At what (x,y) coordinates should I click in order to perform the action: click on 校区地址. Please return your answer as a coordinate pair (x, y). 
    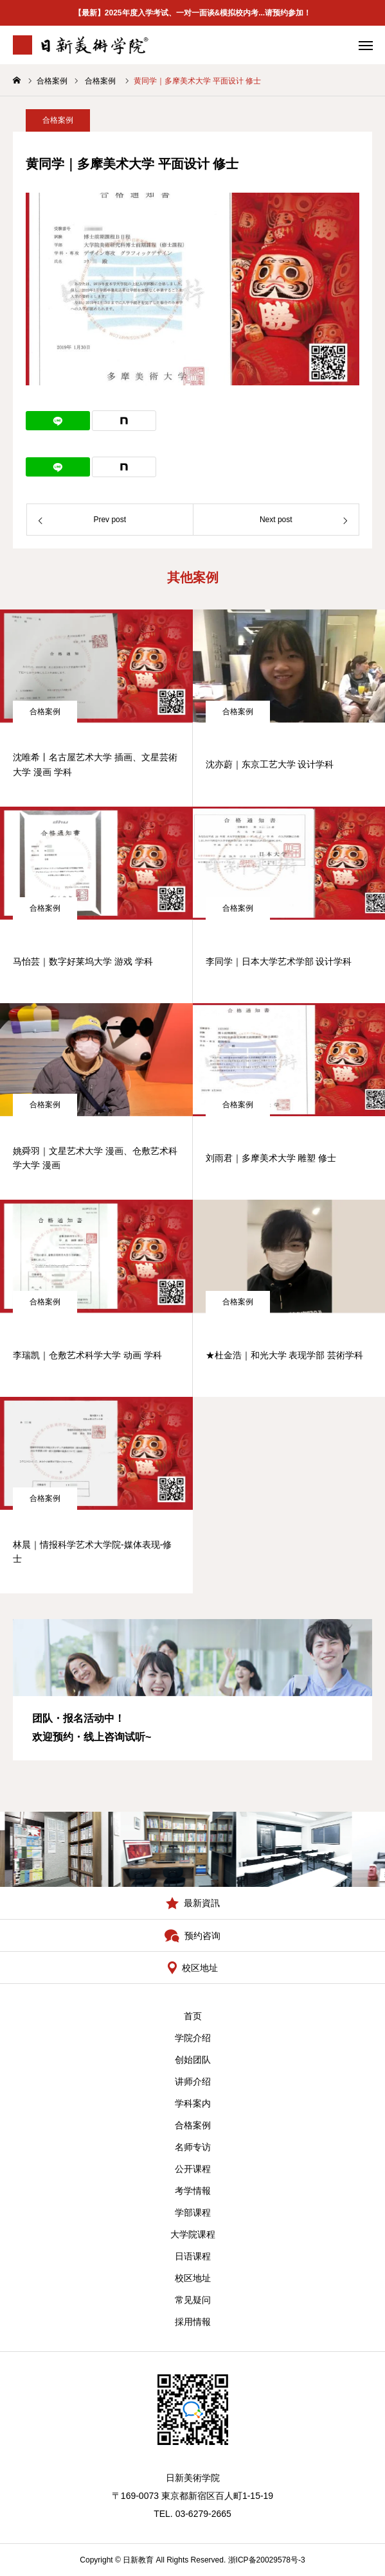
    Looking at the image, I should click on (193, 2278).